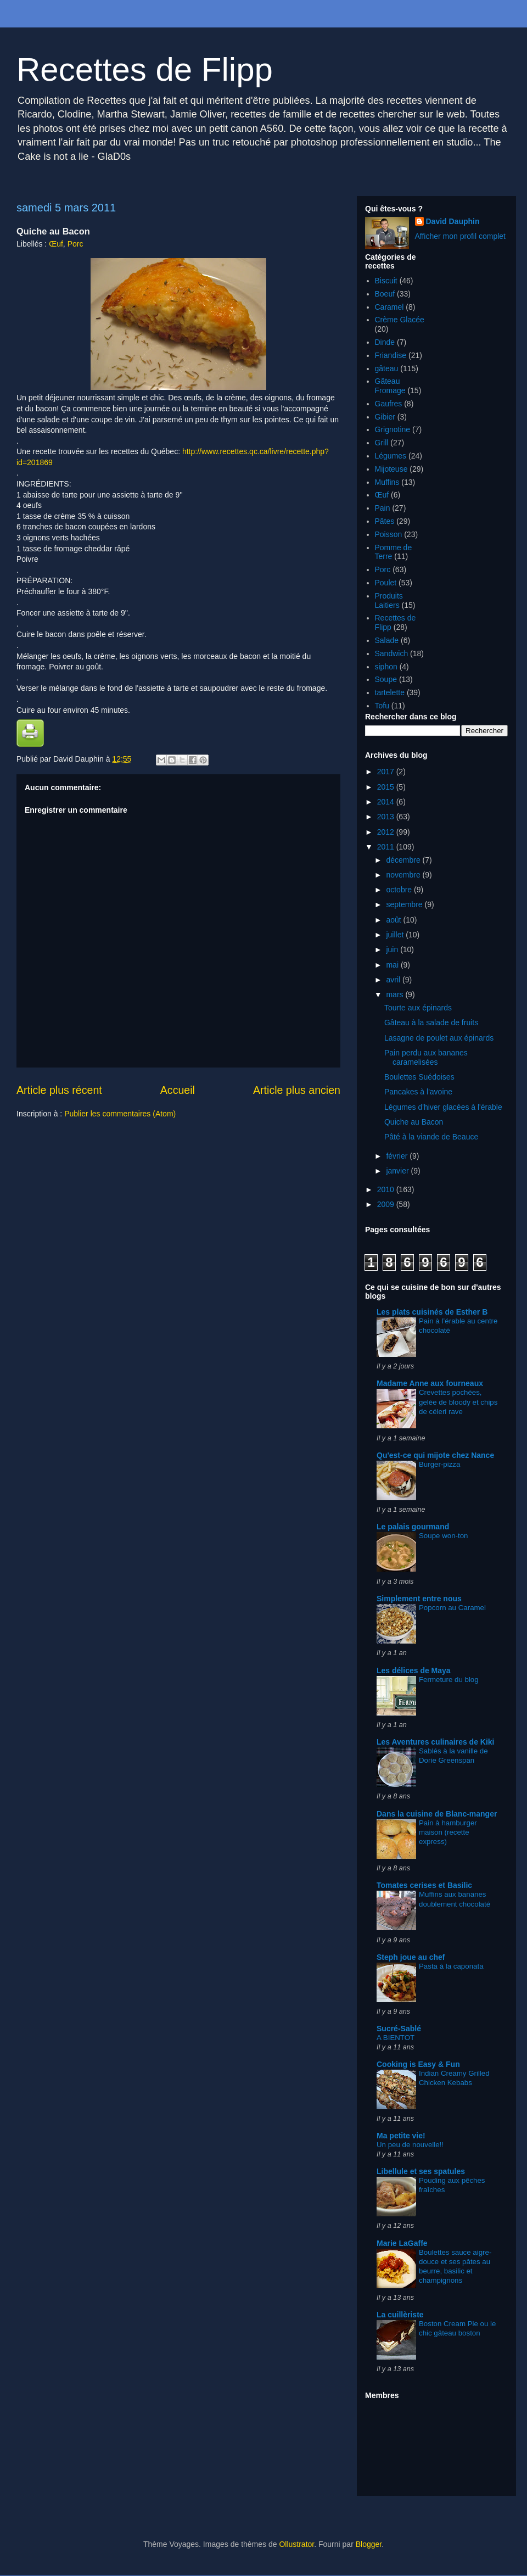  Describe the element at coordinates (399, 319) in the screenshot. I see `Crème Glacée` at that location.